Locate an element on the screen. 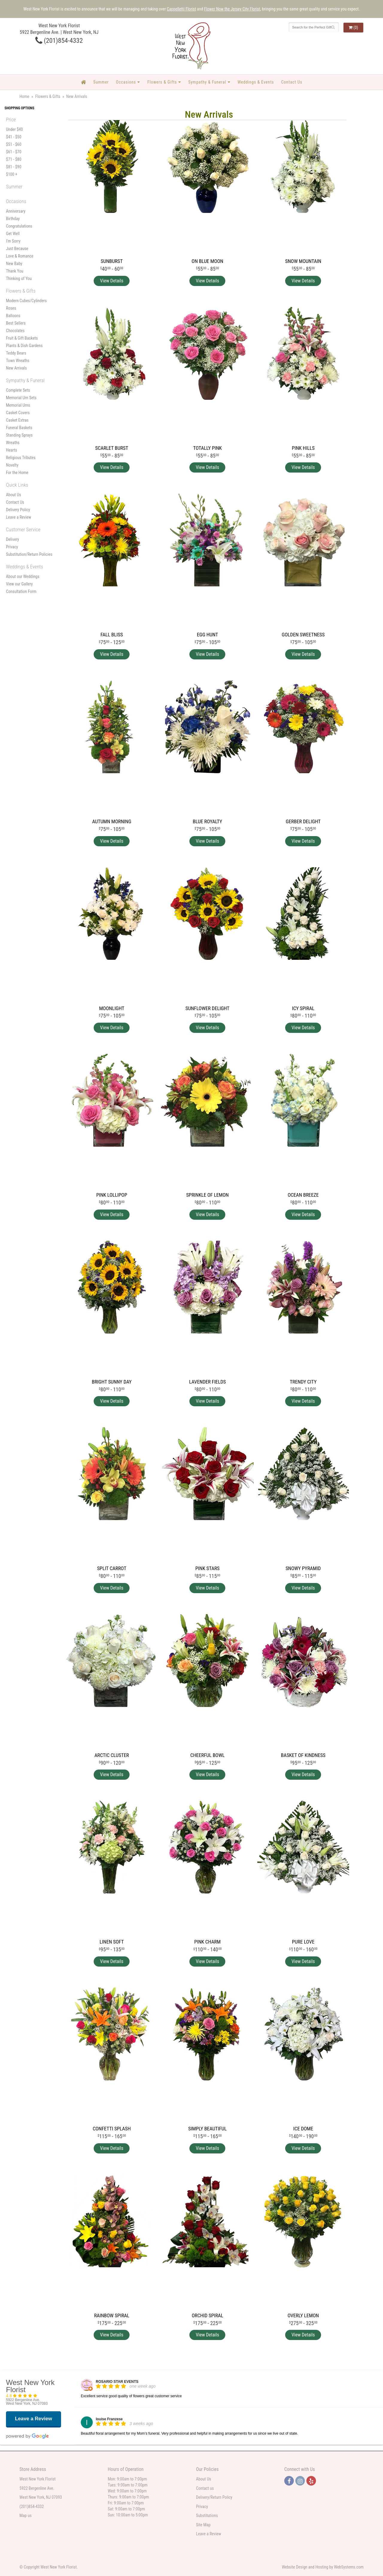 The width and height of the screenshot is (383, 2576). Religious Tributes is located at coordinates (21, 457).